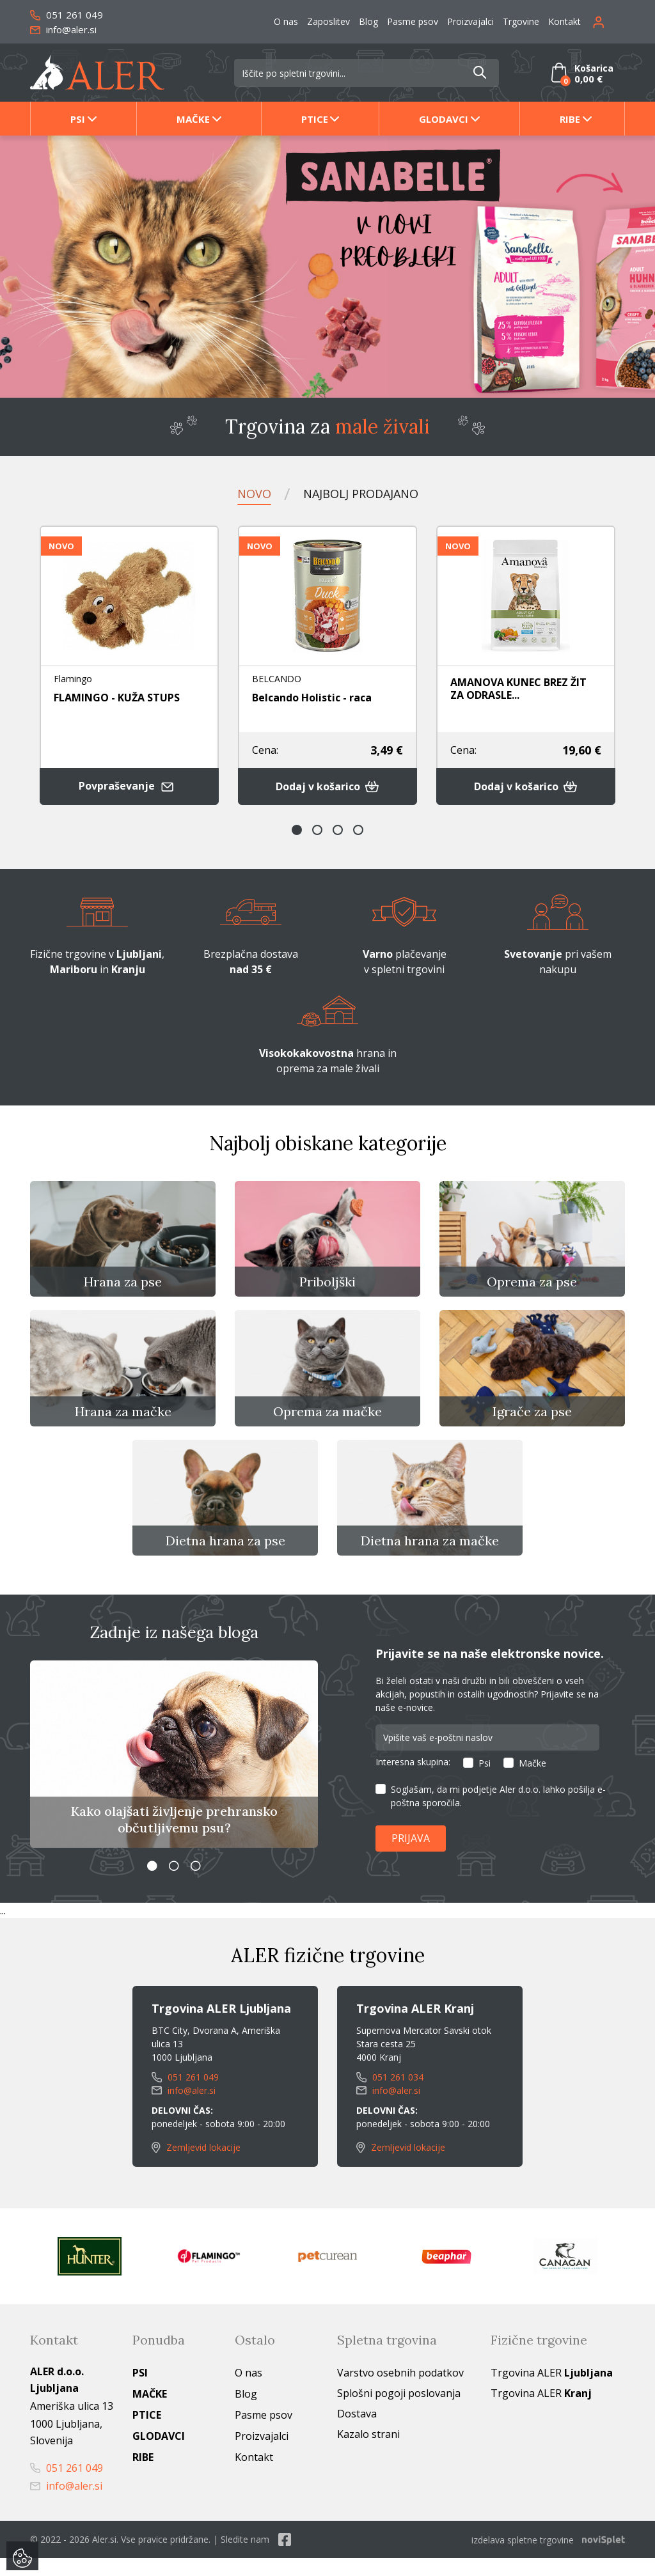 Image resolution: width=655 pixels, height=2576 pixels. Describe the element at coordinates (129, 786) in the screenshot. I see `Povpraševanje` at that location.